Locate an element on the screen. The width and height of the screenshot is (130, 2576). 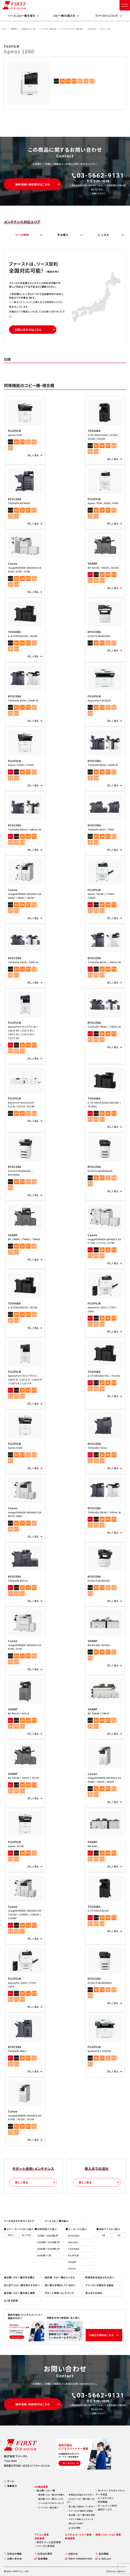
卓球事業 is located at coordinates (40, 2538).